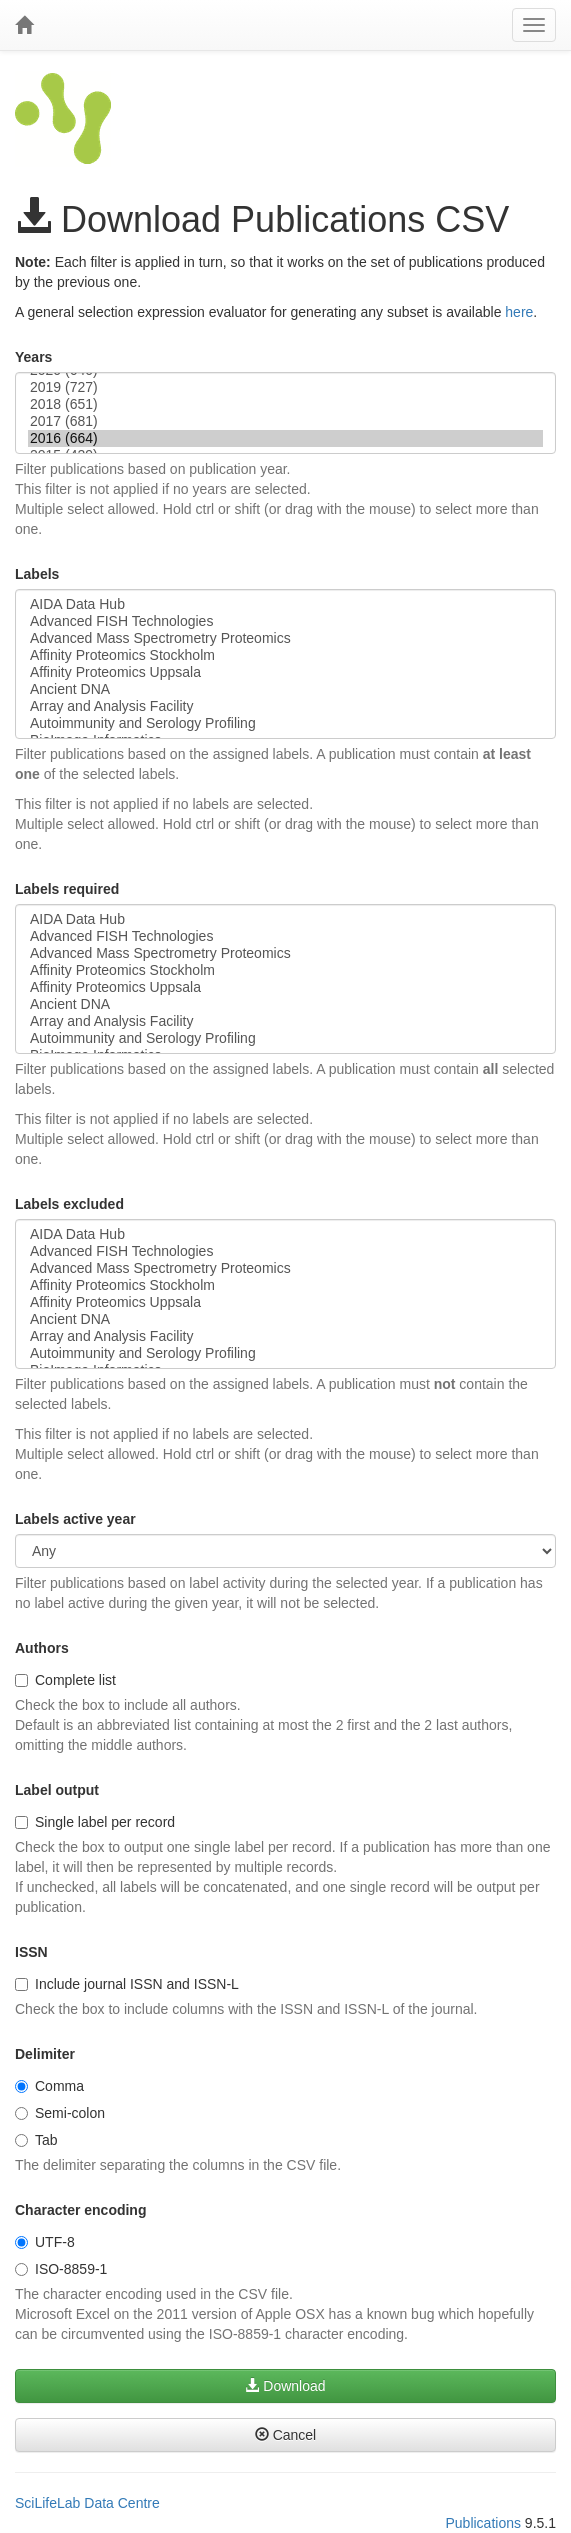 The width and height of the screenshot is (571, 2533). What do you see at coordinates (285, 404) in the screenshot?
I see `2018 (651)` at bounding box center [285, 404].